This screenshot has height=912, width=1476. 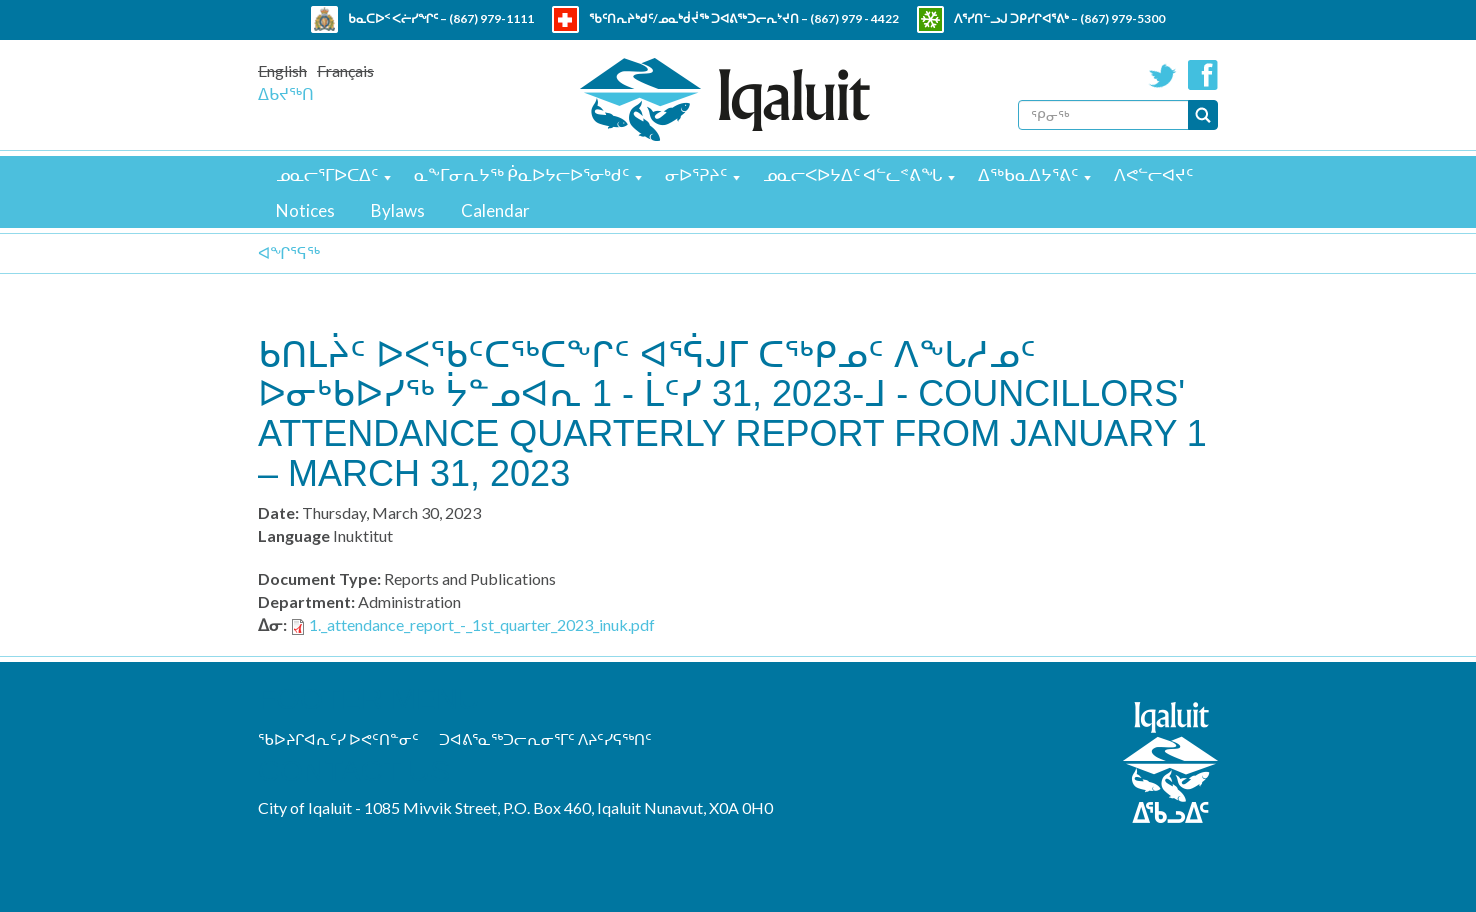 I want to click on ᐃᖅᑲᓇᐃᔭᕐᕕᑦ, so click(x=1028, y=174).